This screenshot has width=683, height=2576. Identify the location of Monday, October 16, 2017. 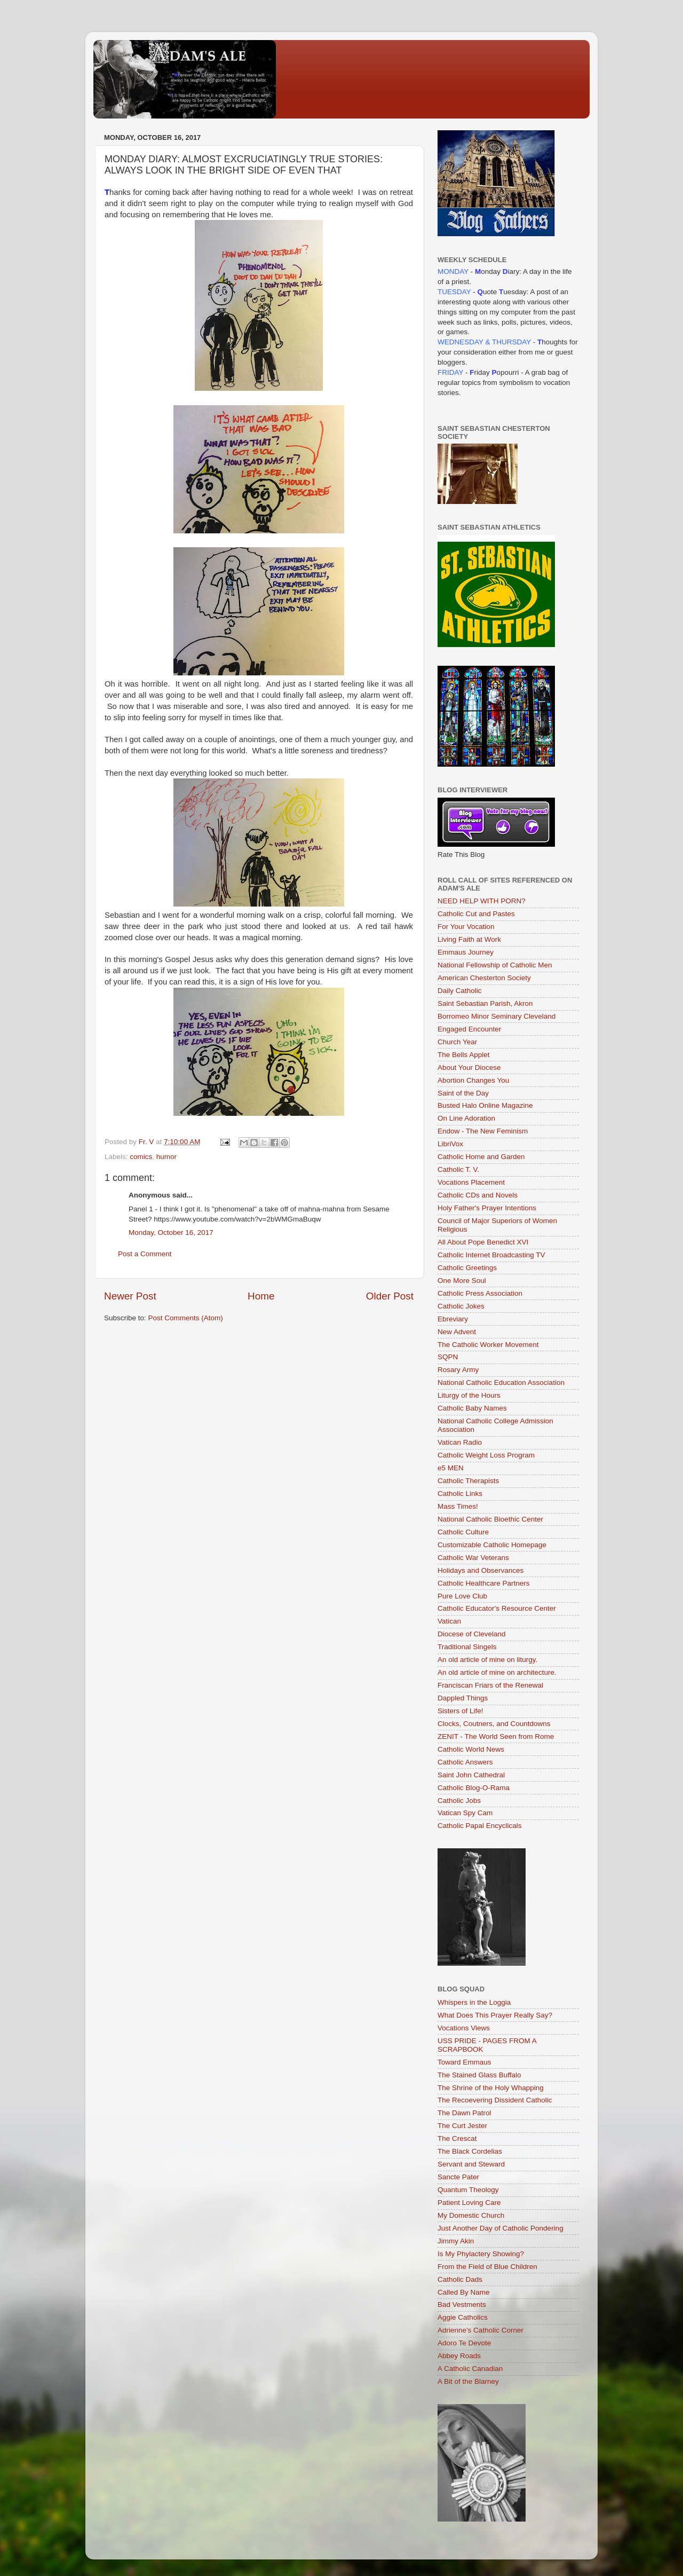
(171, 1232).